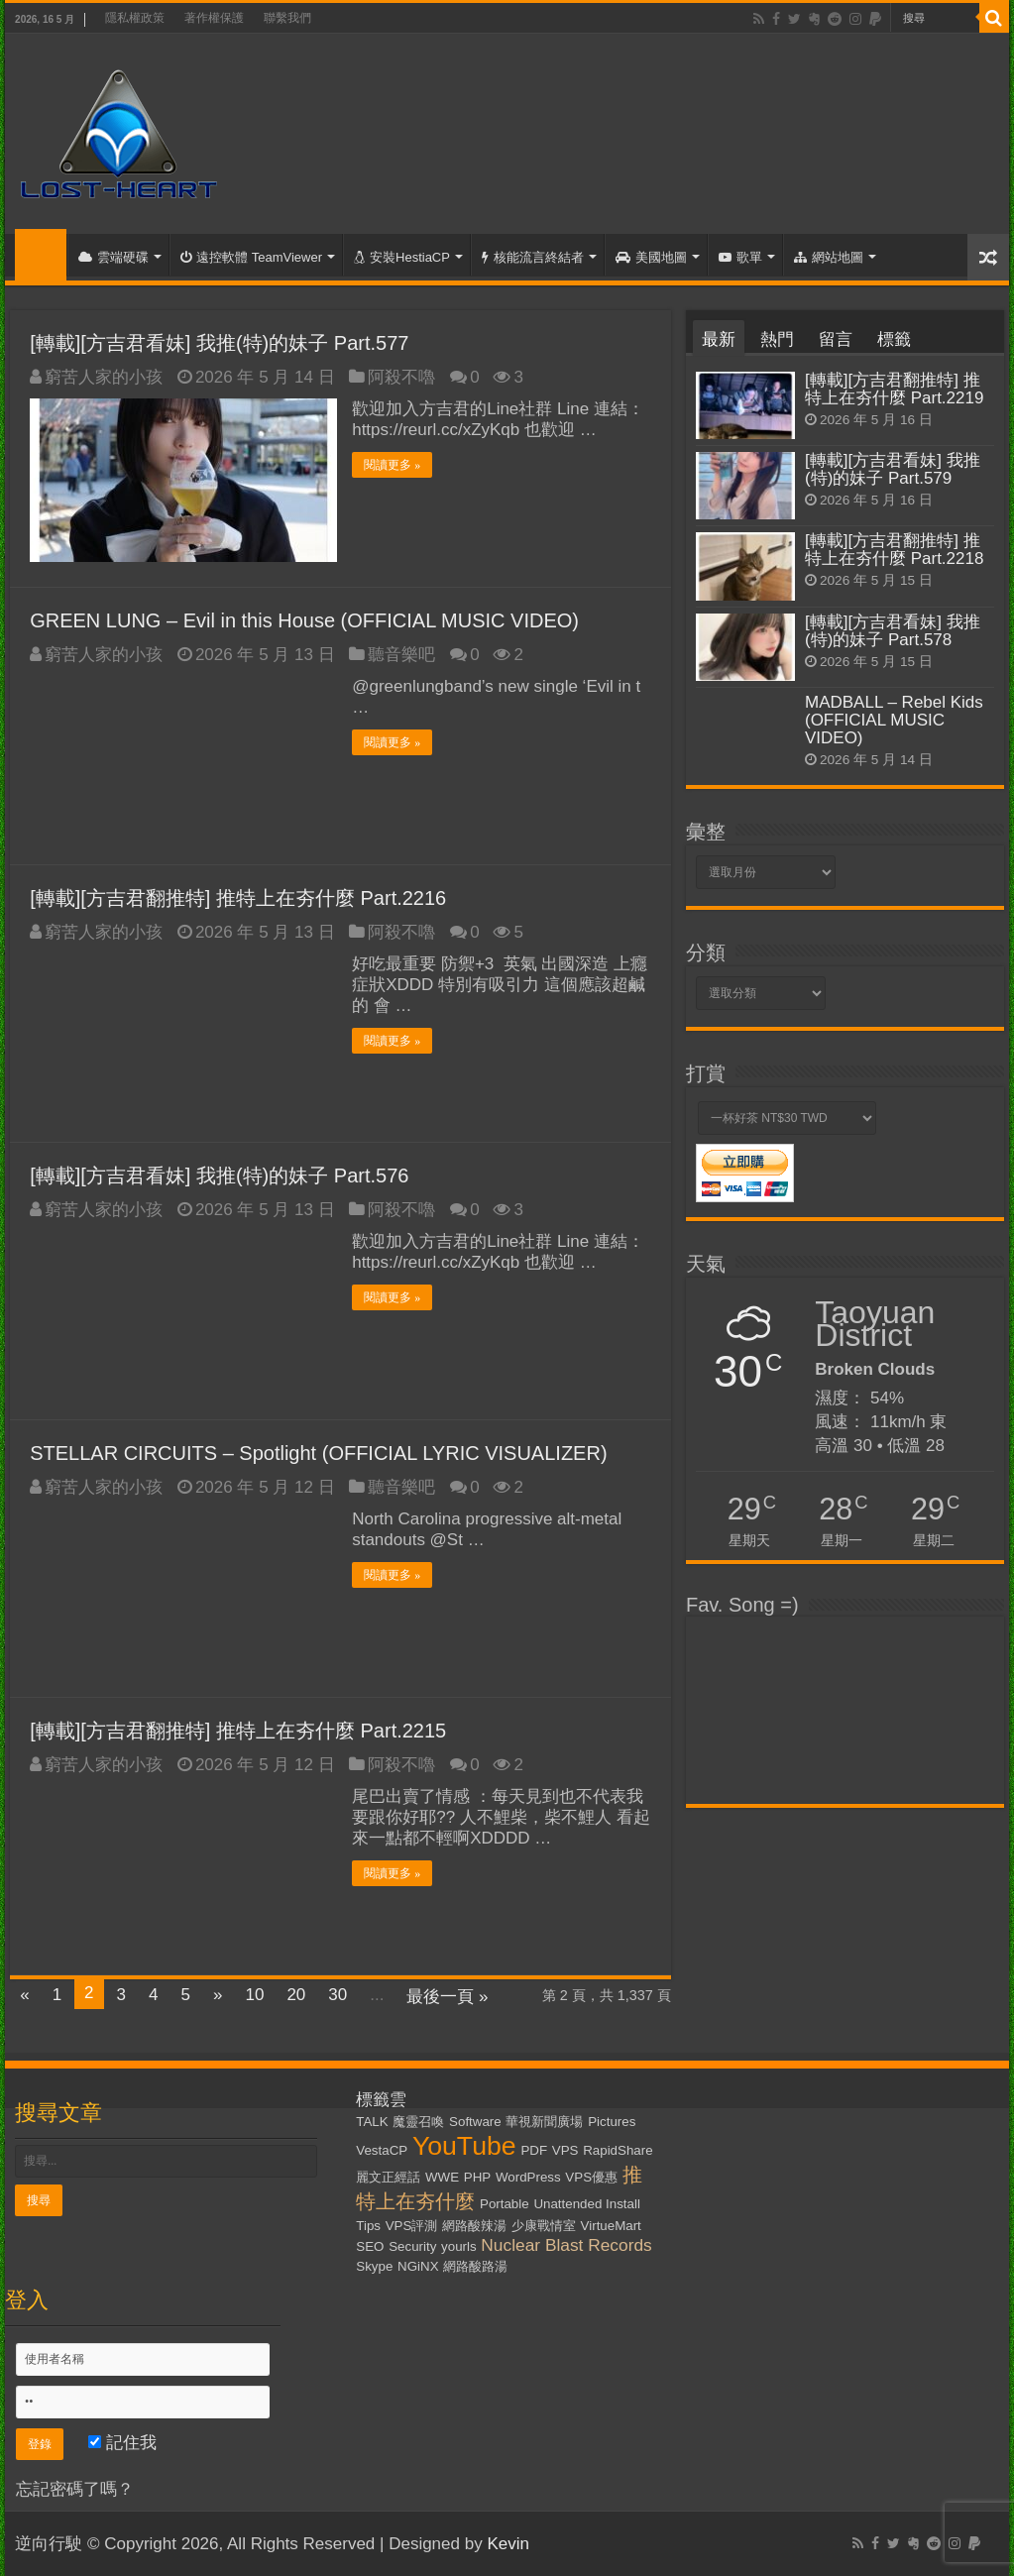 The width and height of the screenshot is (1014, 2576). Describe the element at coordinates (287, 18) in the screenshot. I see `聯繫我們` at that location.